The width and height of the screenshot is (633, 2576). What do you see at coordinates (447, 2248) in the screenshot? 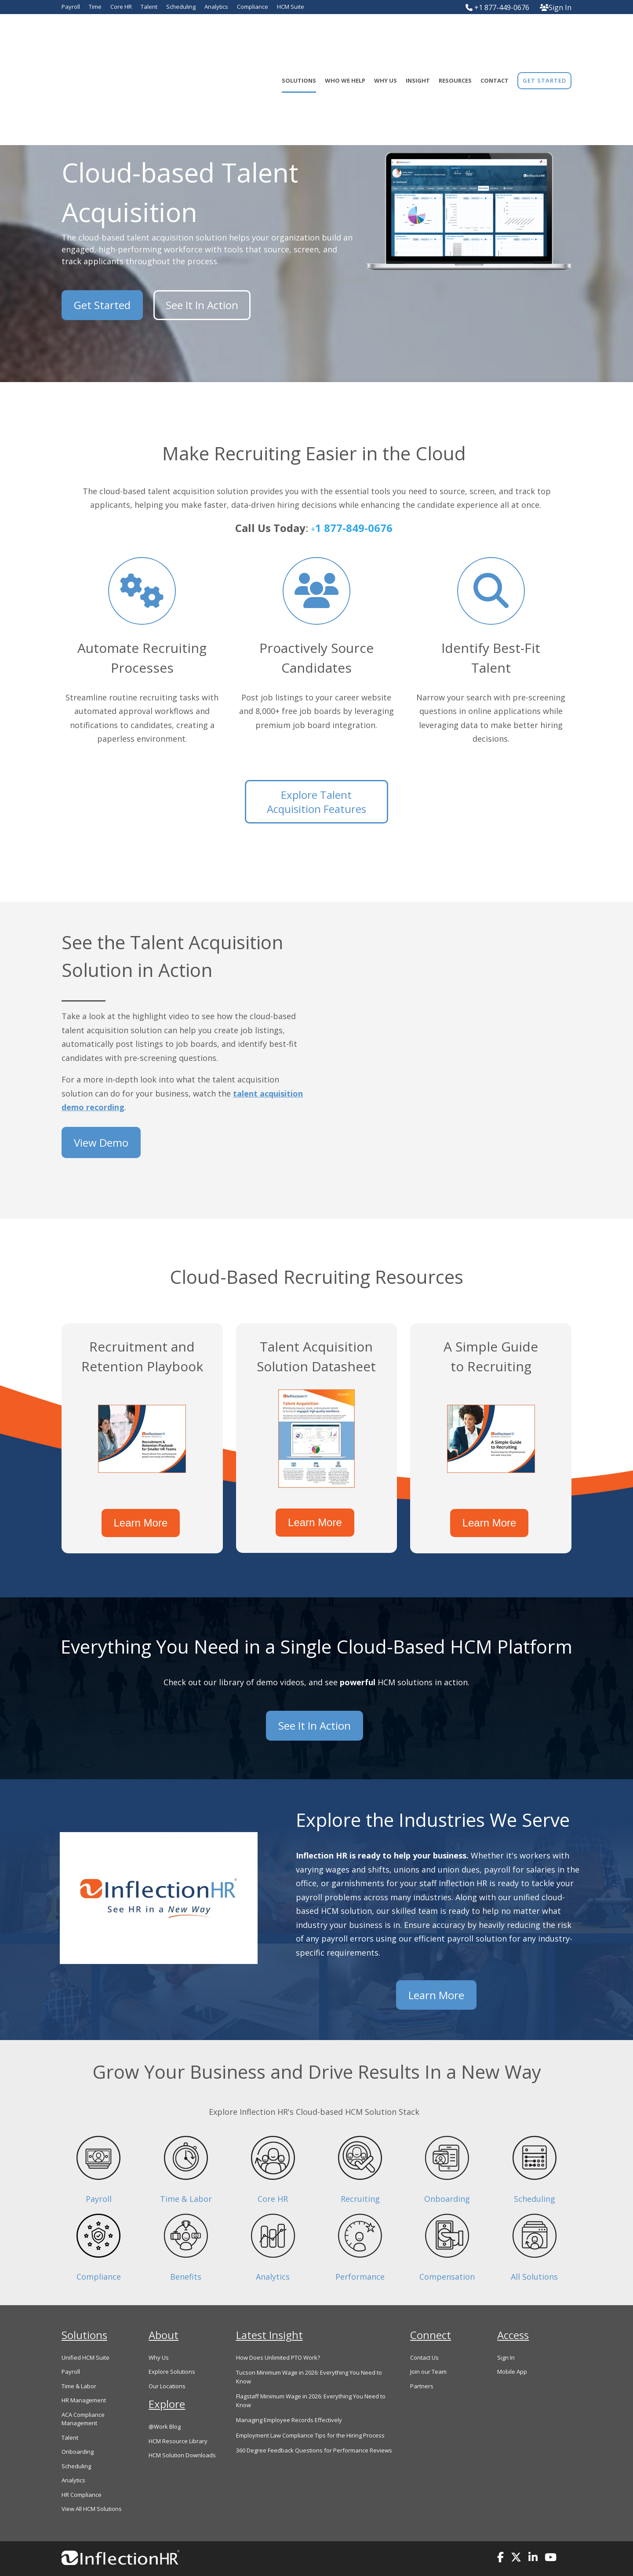
I see `Compensation` at bounding box center [447, 2248].